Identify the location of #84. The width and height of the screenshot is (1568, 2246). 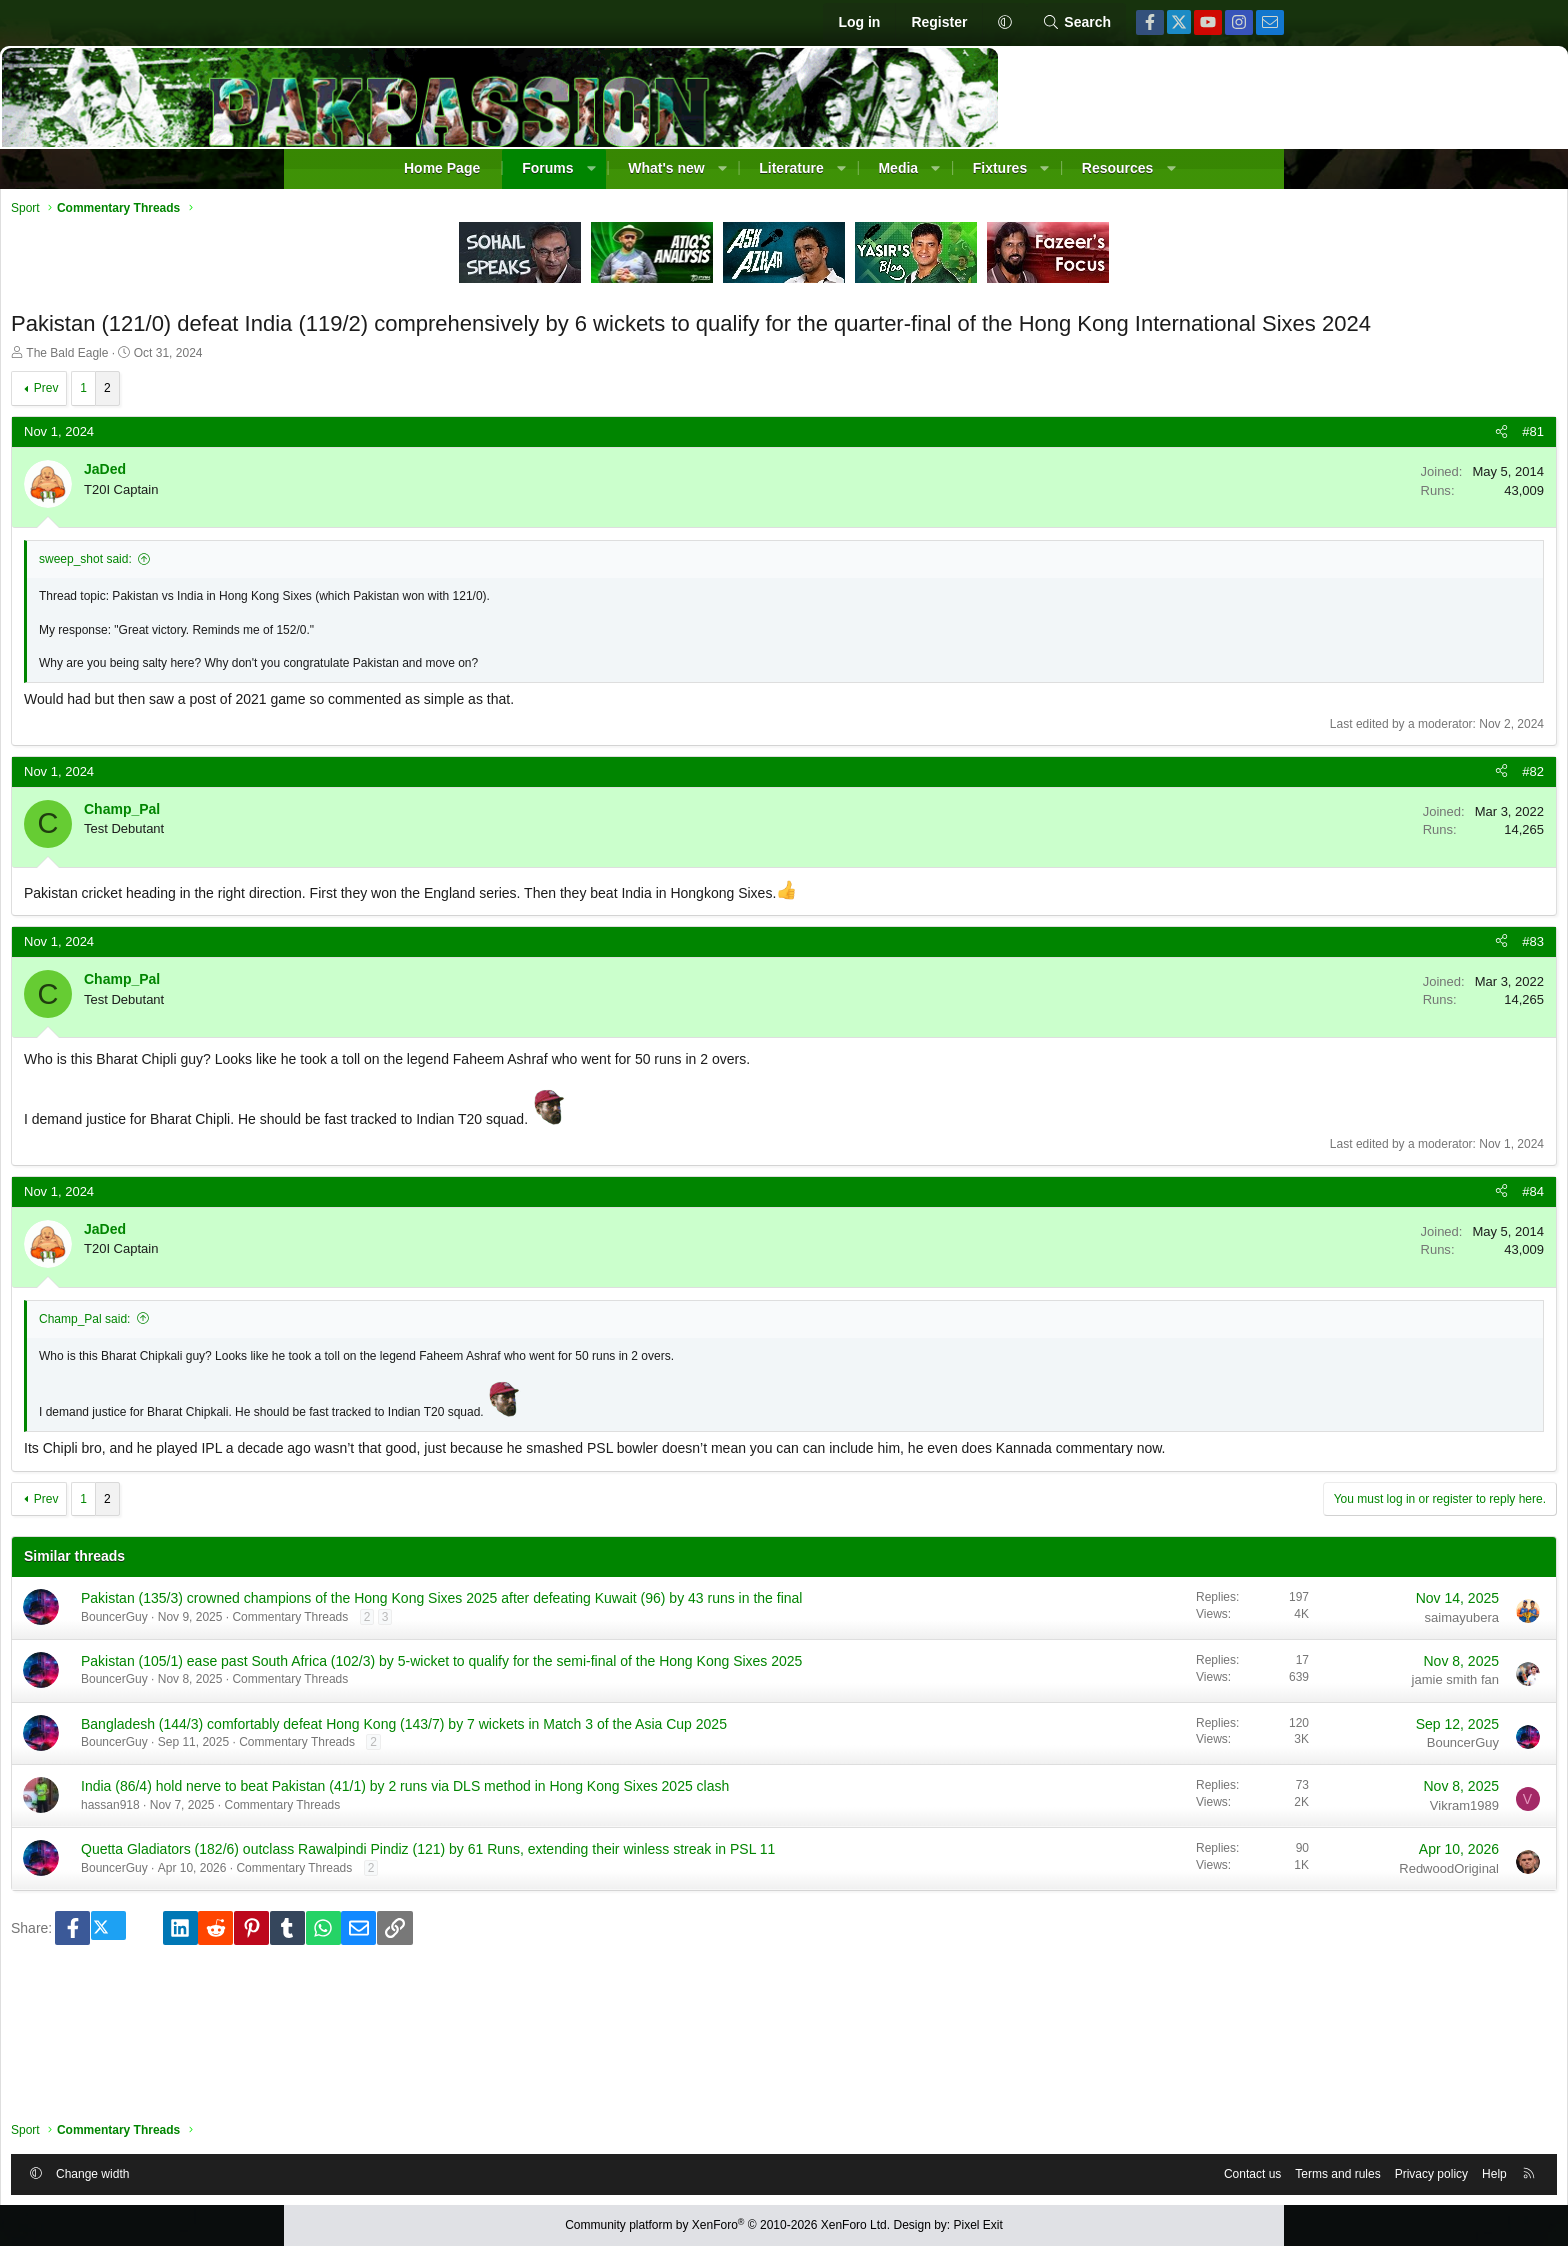
(1244, 1226).